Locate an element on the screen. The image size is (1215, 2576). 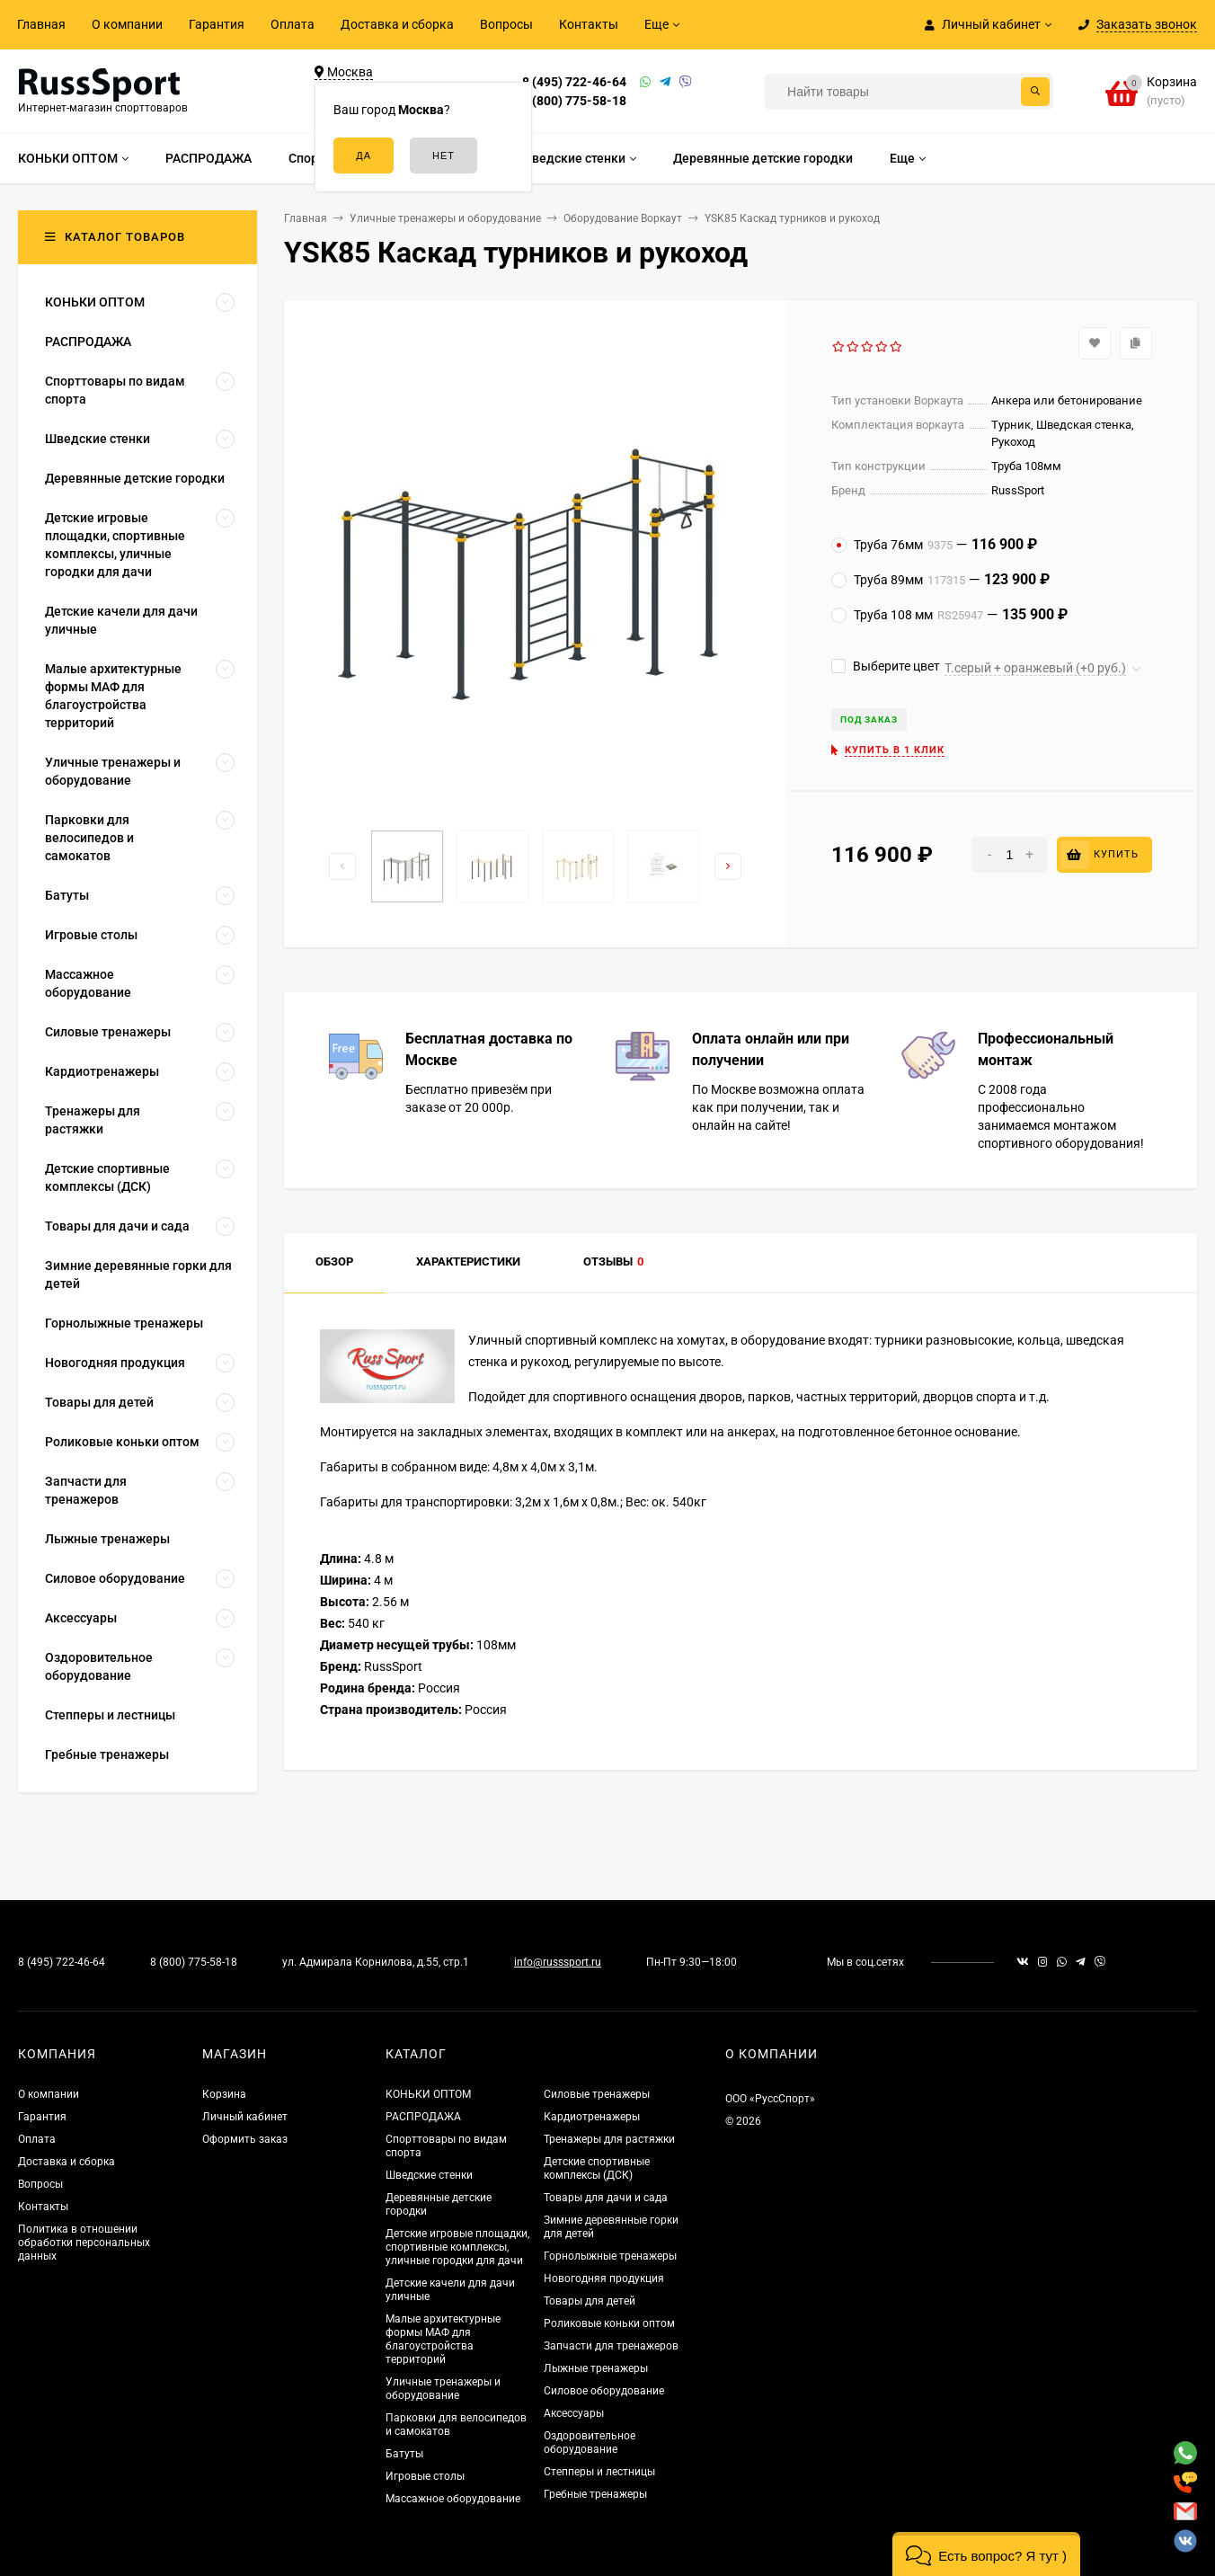
Гарантия is located at coordinates (216, 24).